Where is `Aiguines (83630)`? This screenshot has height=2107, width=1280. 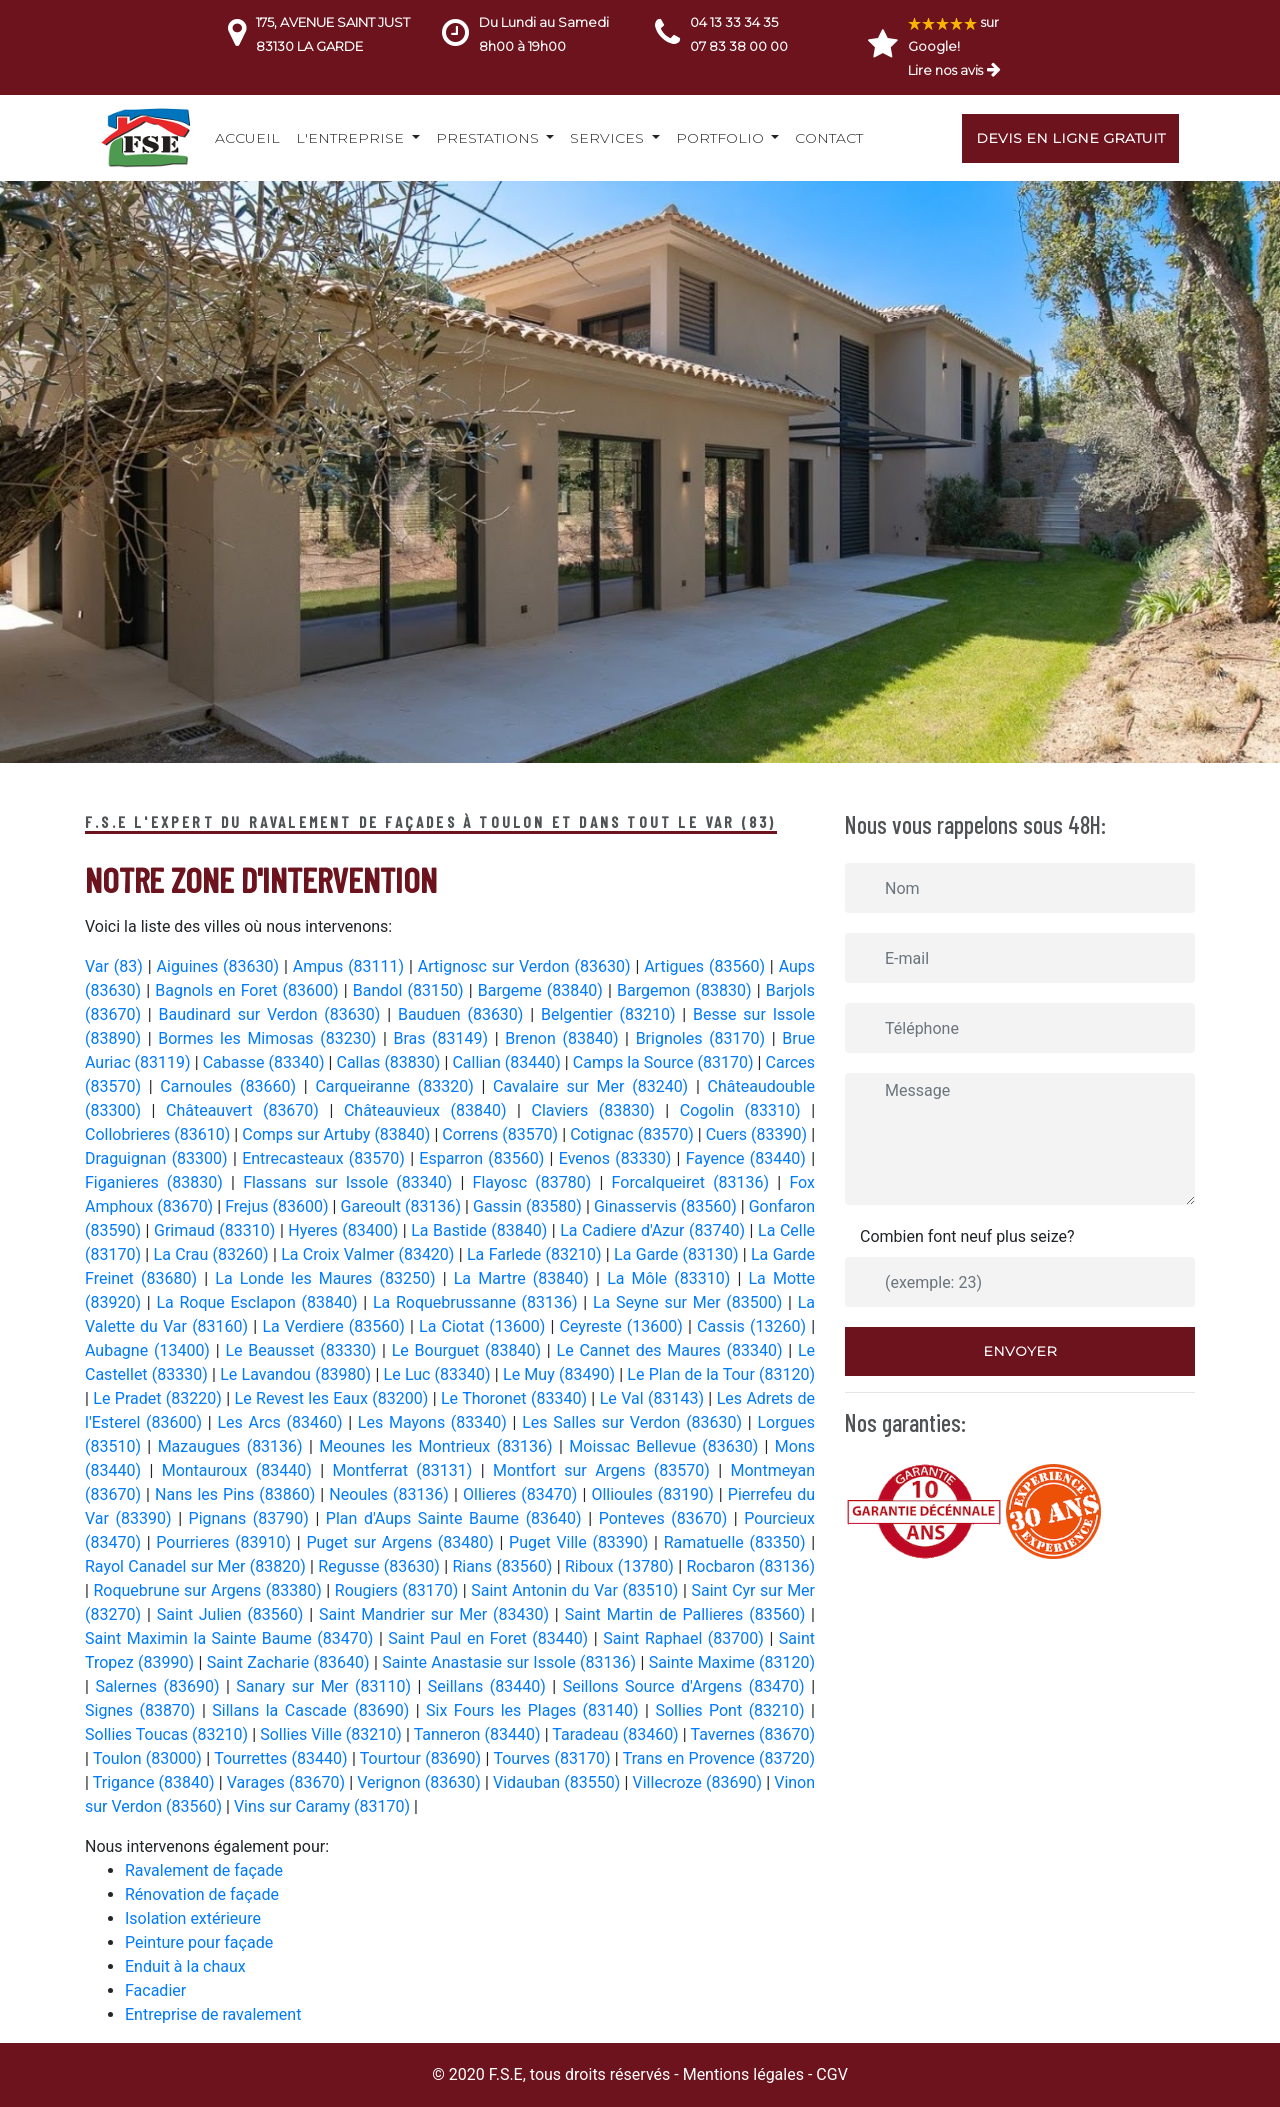
Aiguines (83630) is located at coordinates (220, 966).